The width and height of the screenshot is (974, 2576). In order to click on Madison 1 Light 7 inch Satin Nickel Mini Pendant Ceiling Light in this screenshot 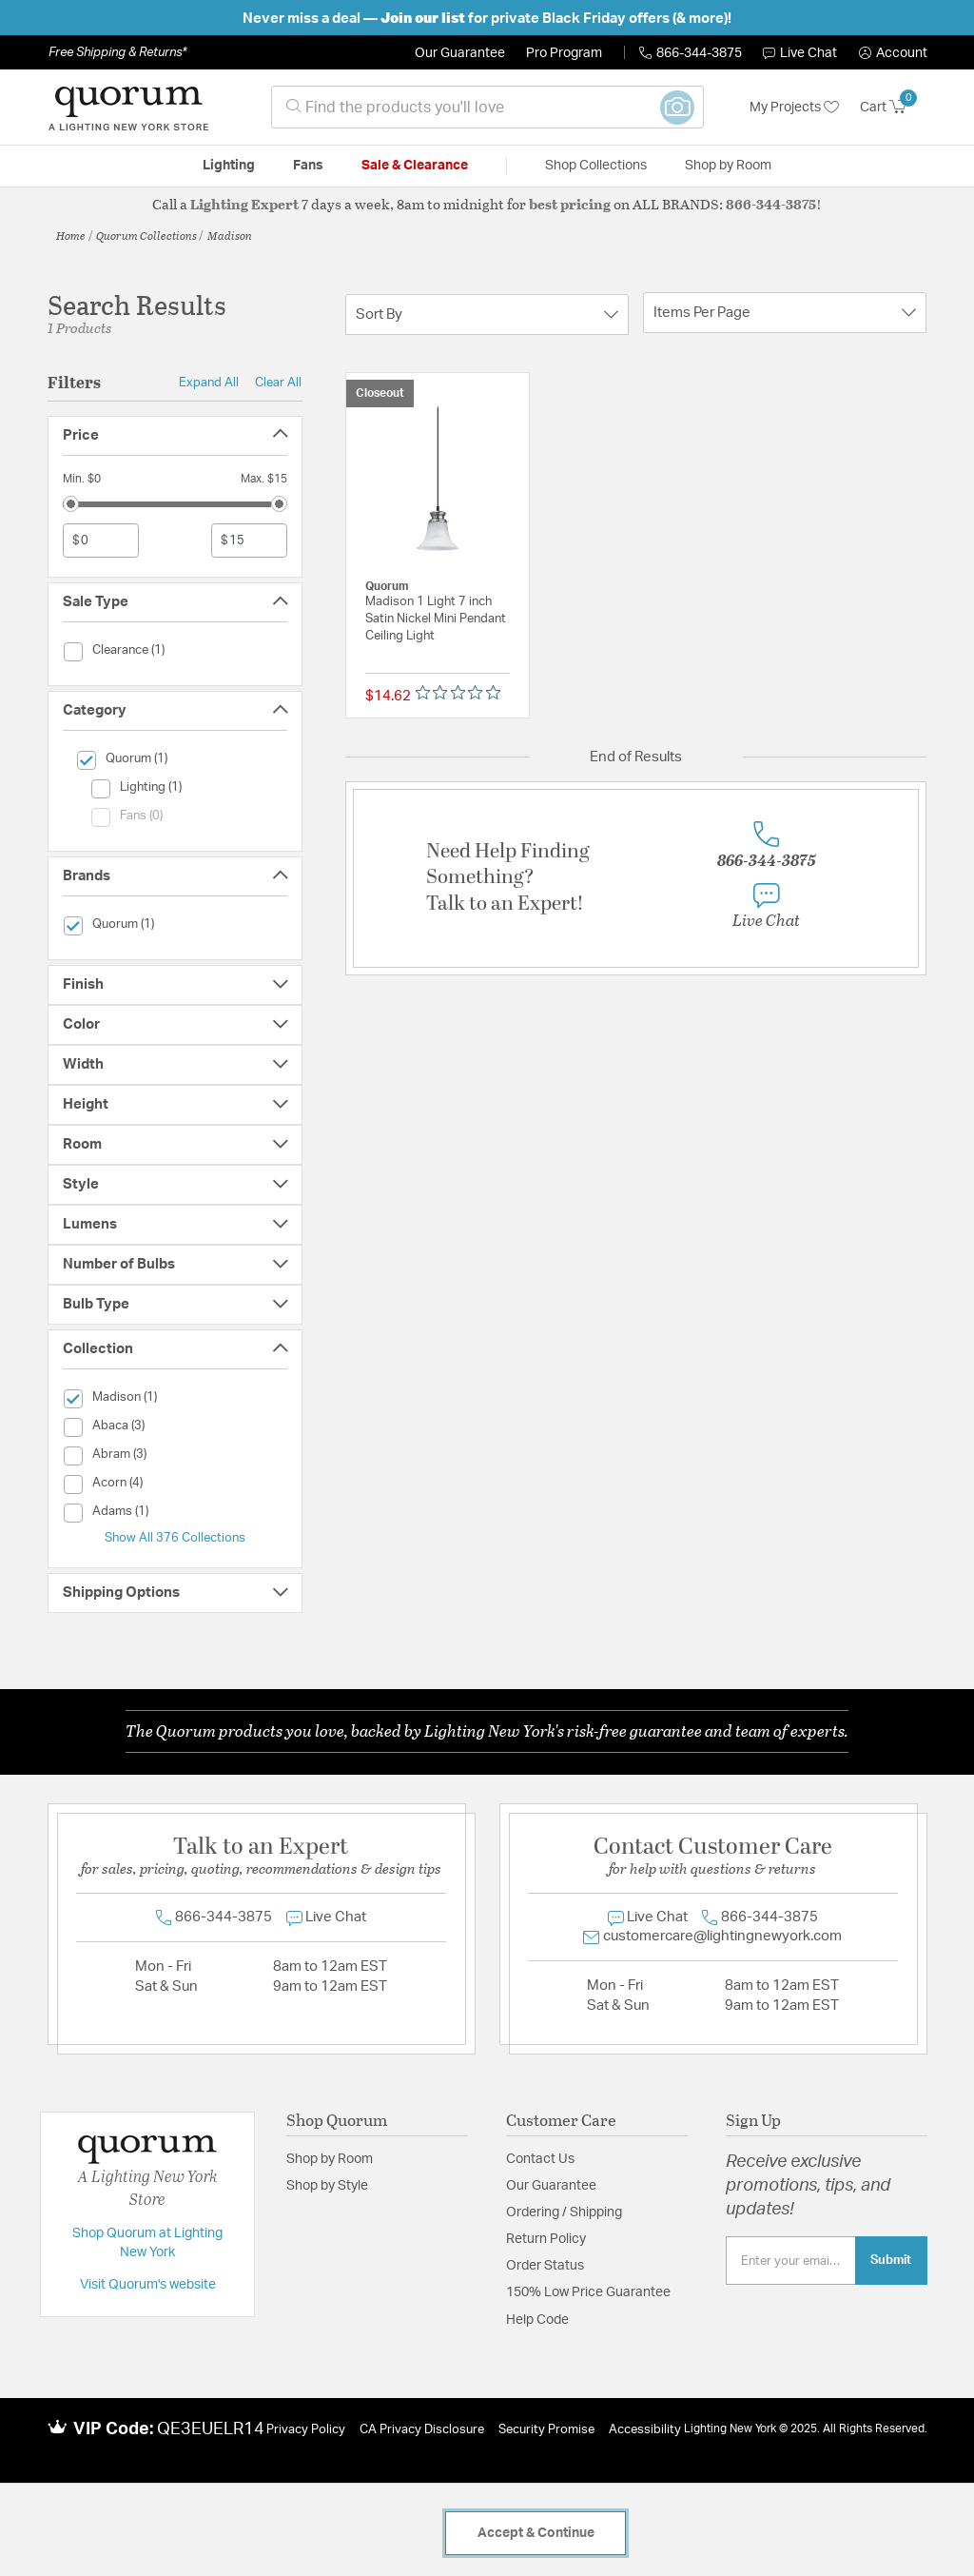, I will do `click(435, 619)`.